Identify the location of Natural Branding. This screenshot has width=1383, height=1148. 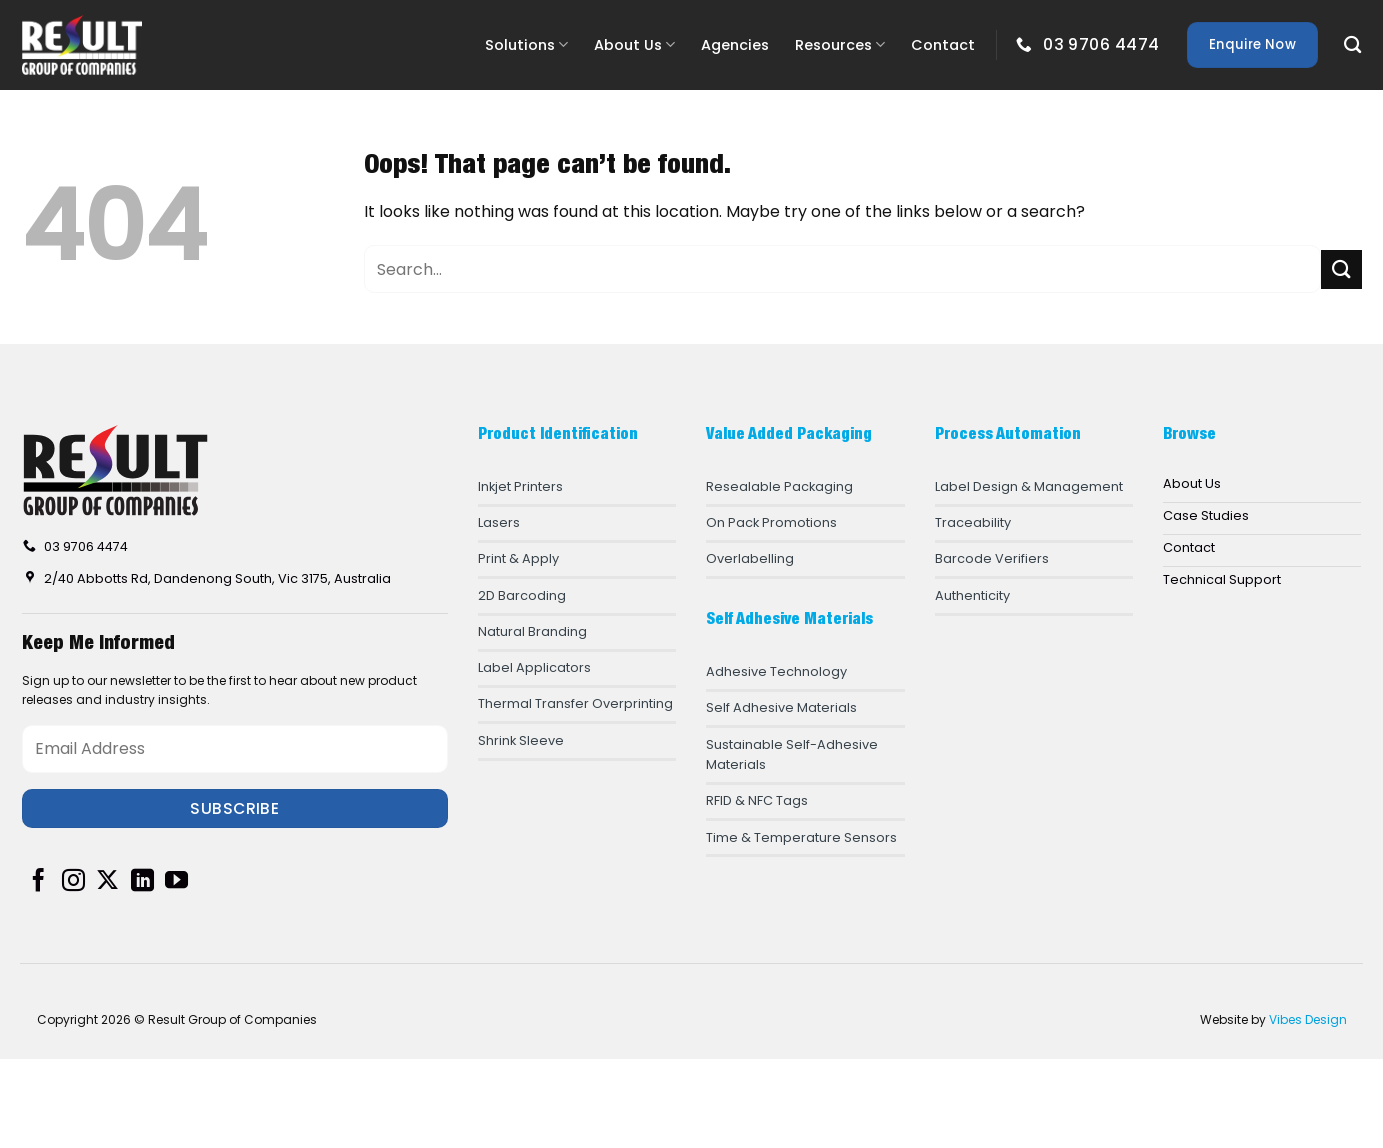
(532, 631).